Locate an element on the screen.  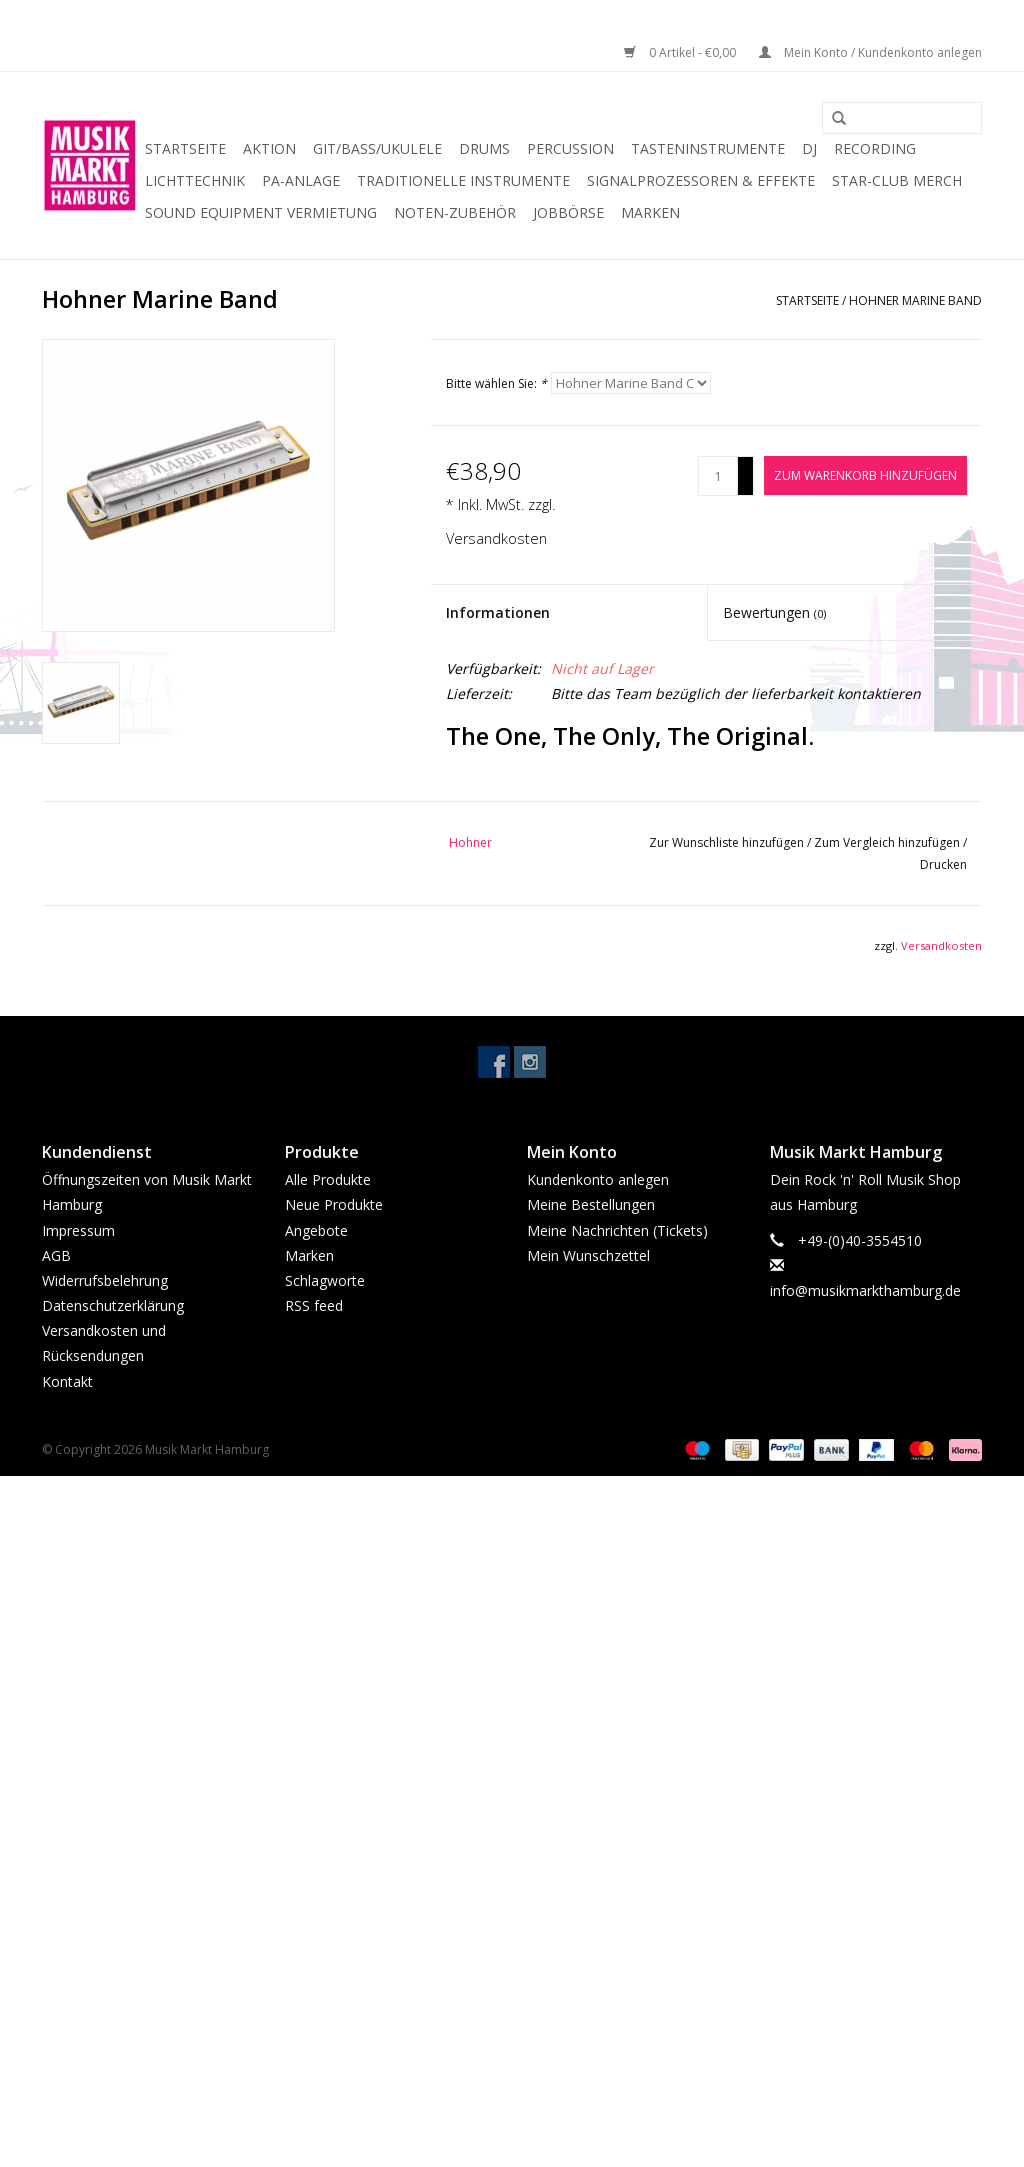
Mein Wunschzettel is located at coordinates (588, 1255).